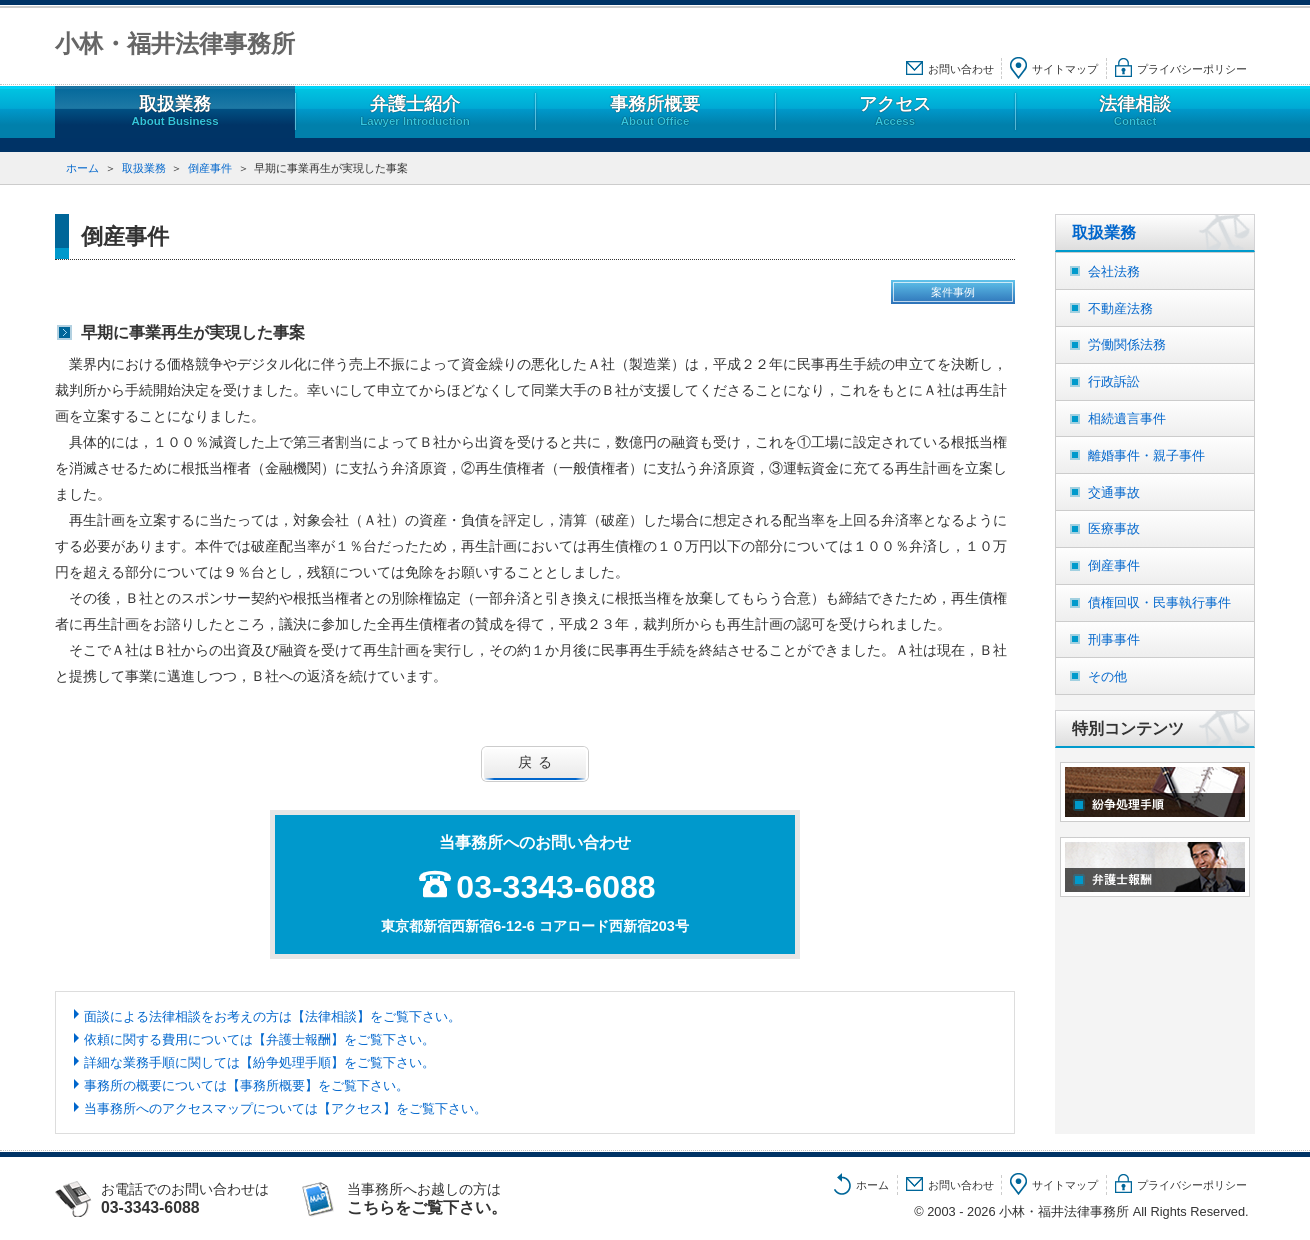  Describe the element at coordinates (895, 111) in the screenshot. I see `アクセス` at that location.